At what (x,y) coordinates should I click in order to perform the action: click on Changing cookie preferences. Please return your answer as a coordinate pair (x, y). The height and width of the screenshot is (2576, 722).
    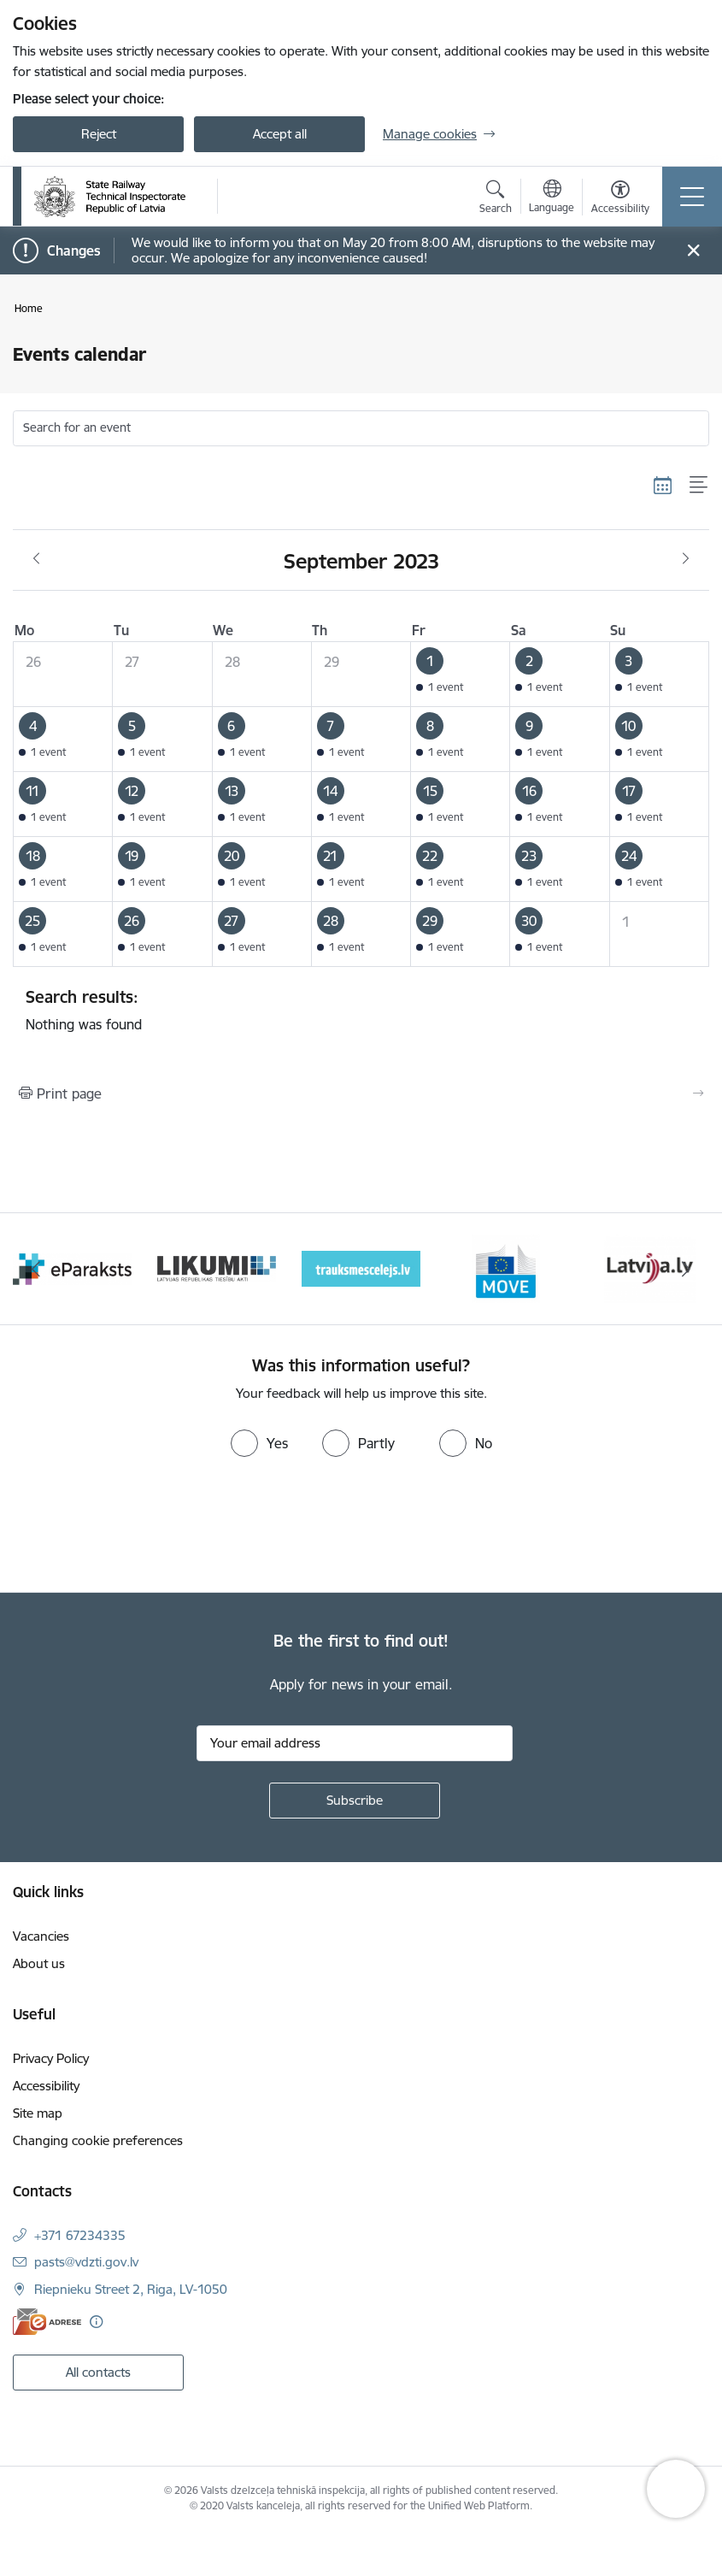
    Looking at the image, I should click on (98, 2140).